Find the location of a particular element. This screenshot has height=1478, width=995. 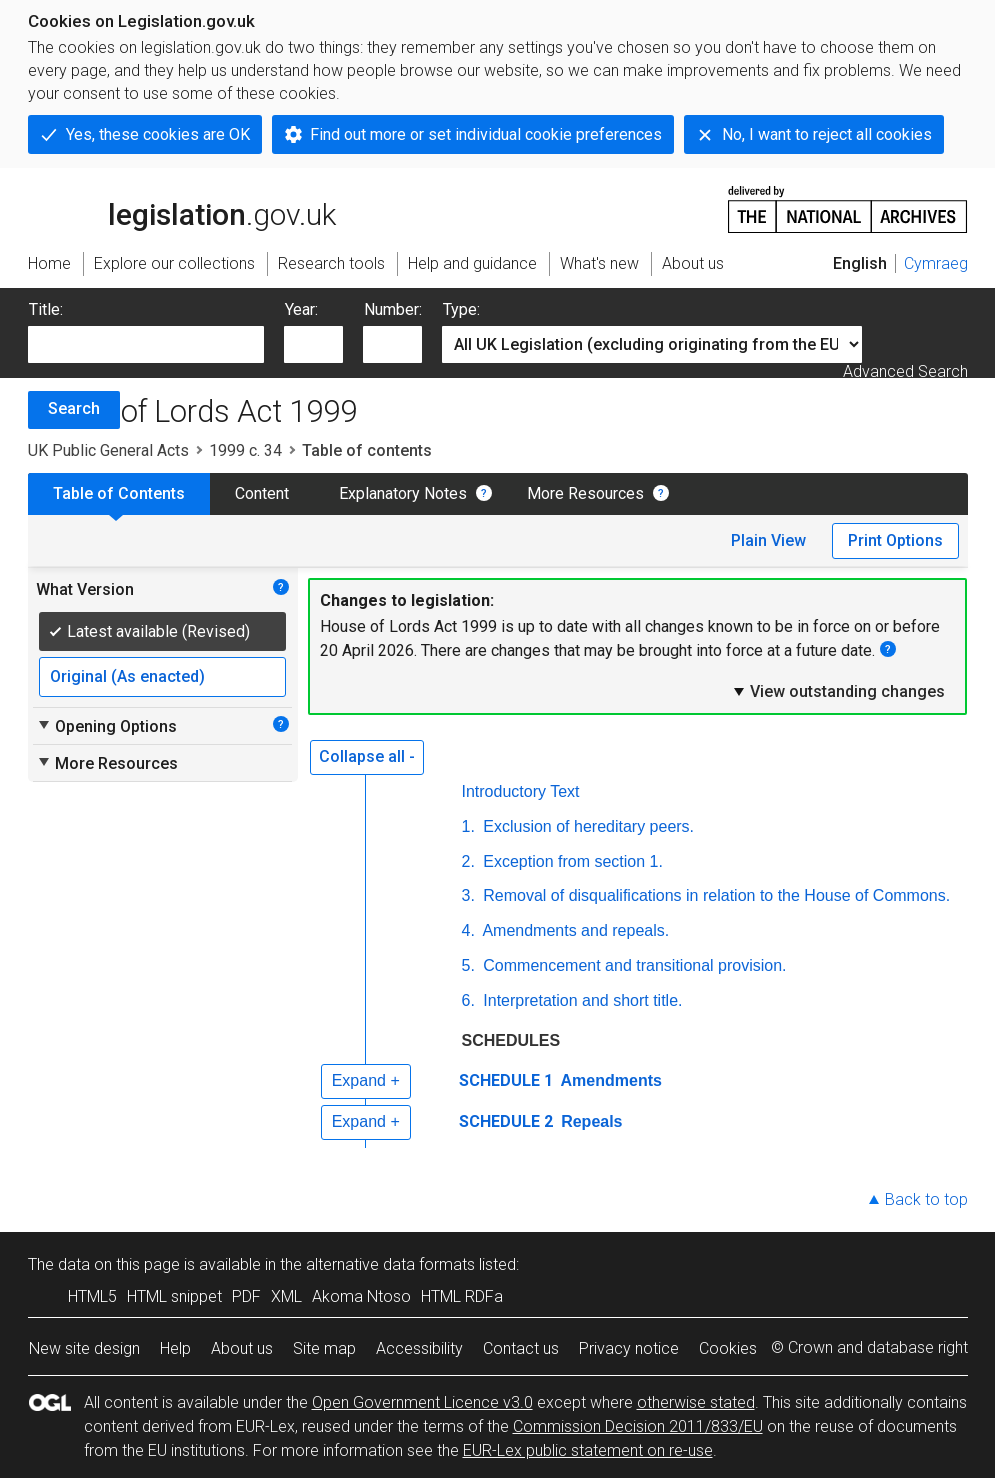

Amendments is located at coordinates (609, 1080).